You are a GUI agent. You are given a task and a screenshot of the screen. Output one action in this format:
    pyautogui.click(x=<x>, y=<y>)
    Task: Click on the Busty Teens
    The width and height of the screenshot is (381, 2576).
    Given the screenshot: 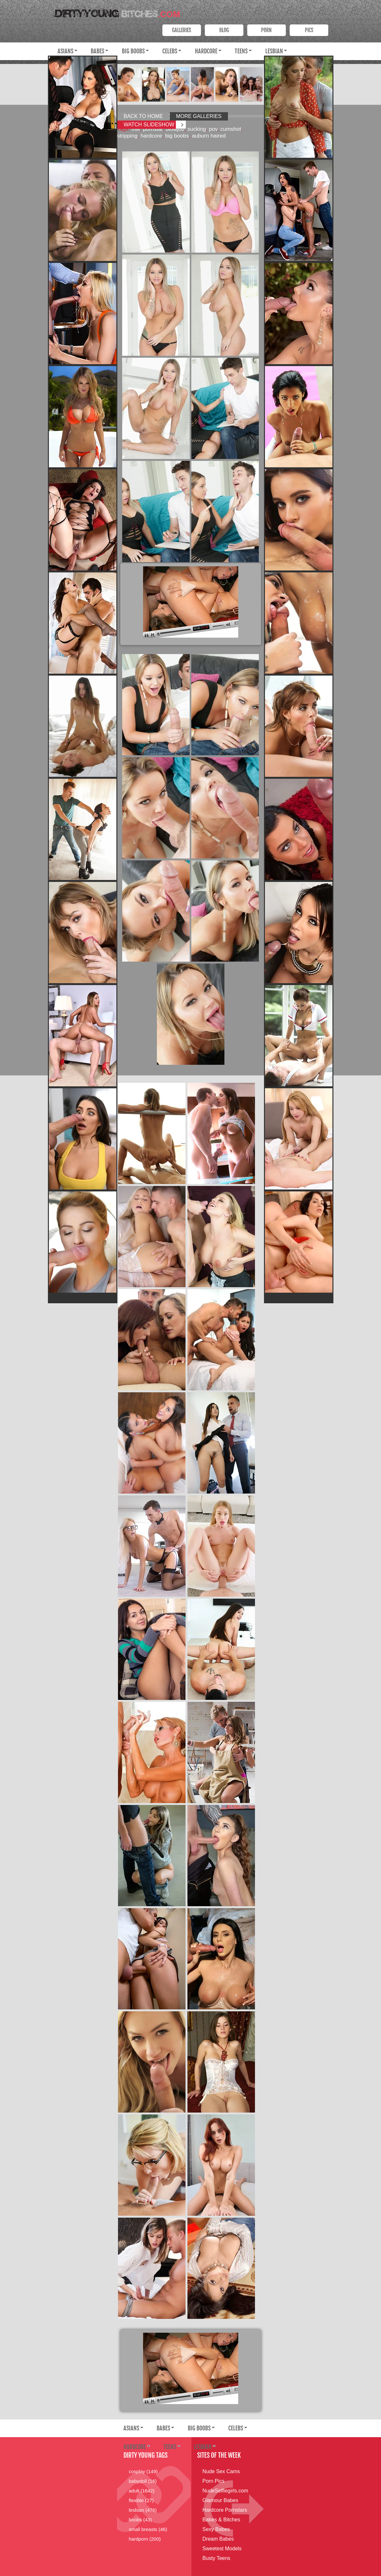 What is the action you would take?
    pyautogui.click(x=217, y=2558)
    